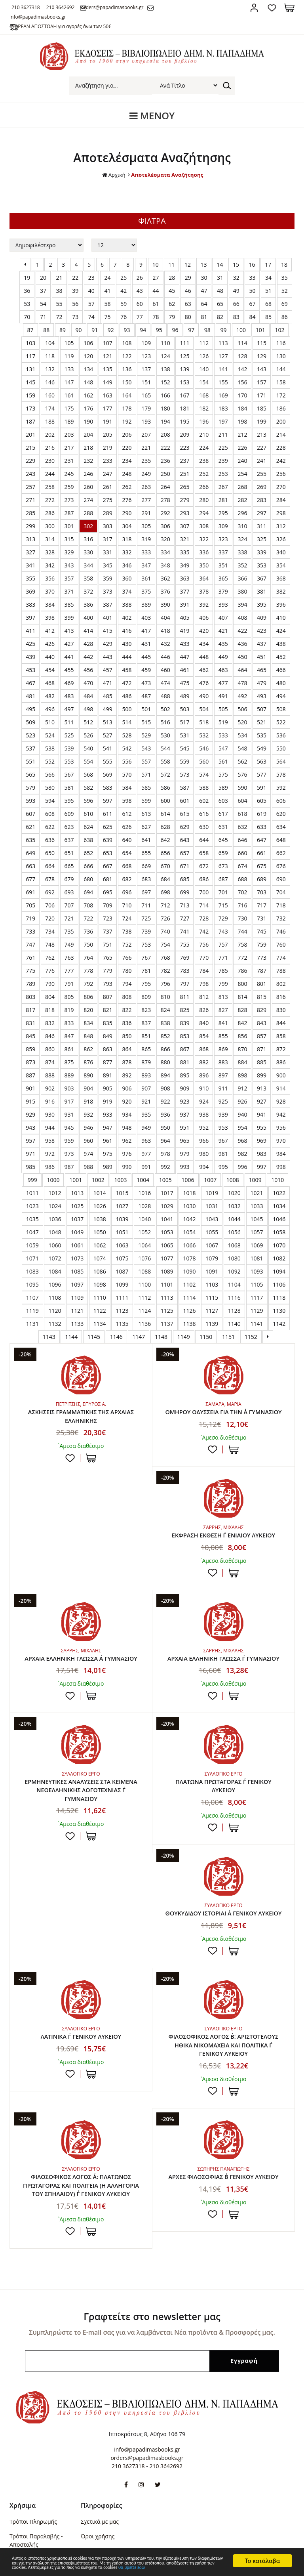  Describe the element at coordinates (88, 408) in the screenshot. I see `176` at that location.